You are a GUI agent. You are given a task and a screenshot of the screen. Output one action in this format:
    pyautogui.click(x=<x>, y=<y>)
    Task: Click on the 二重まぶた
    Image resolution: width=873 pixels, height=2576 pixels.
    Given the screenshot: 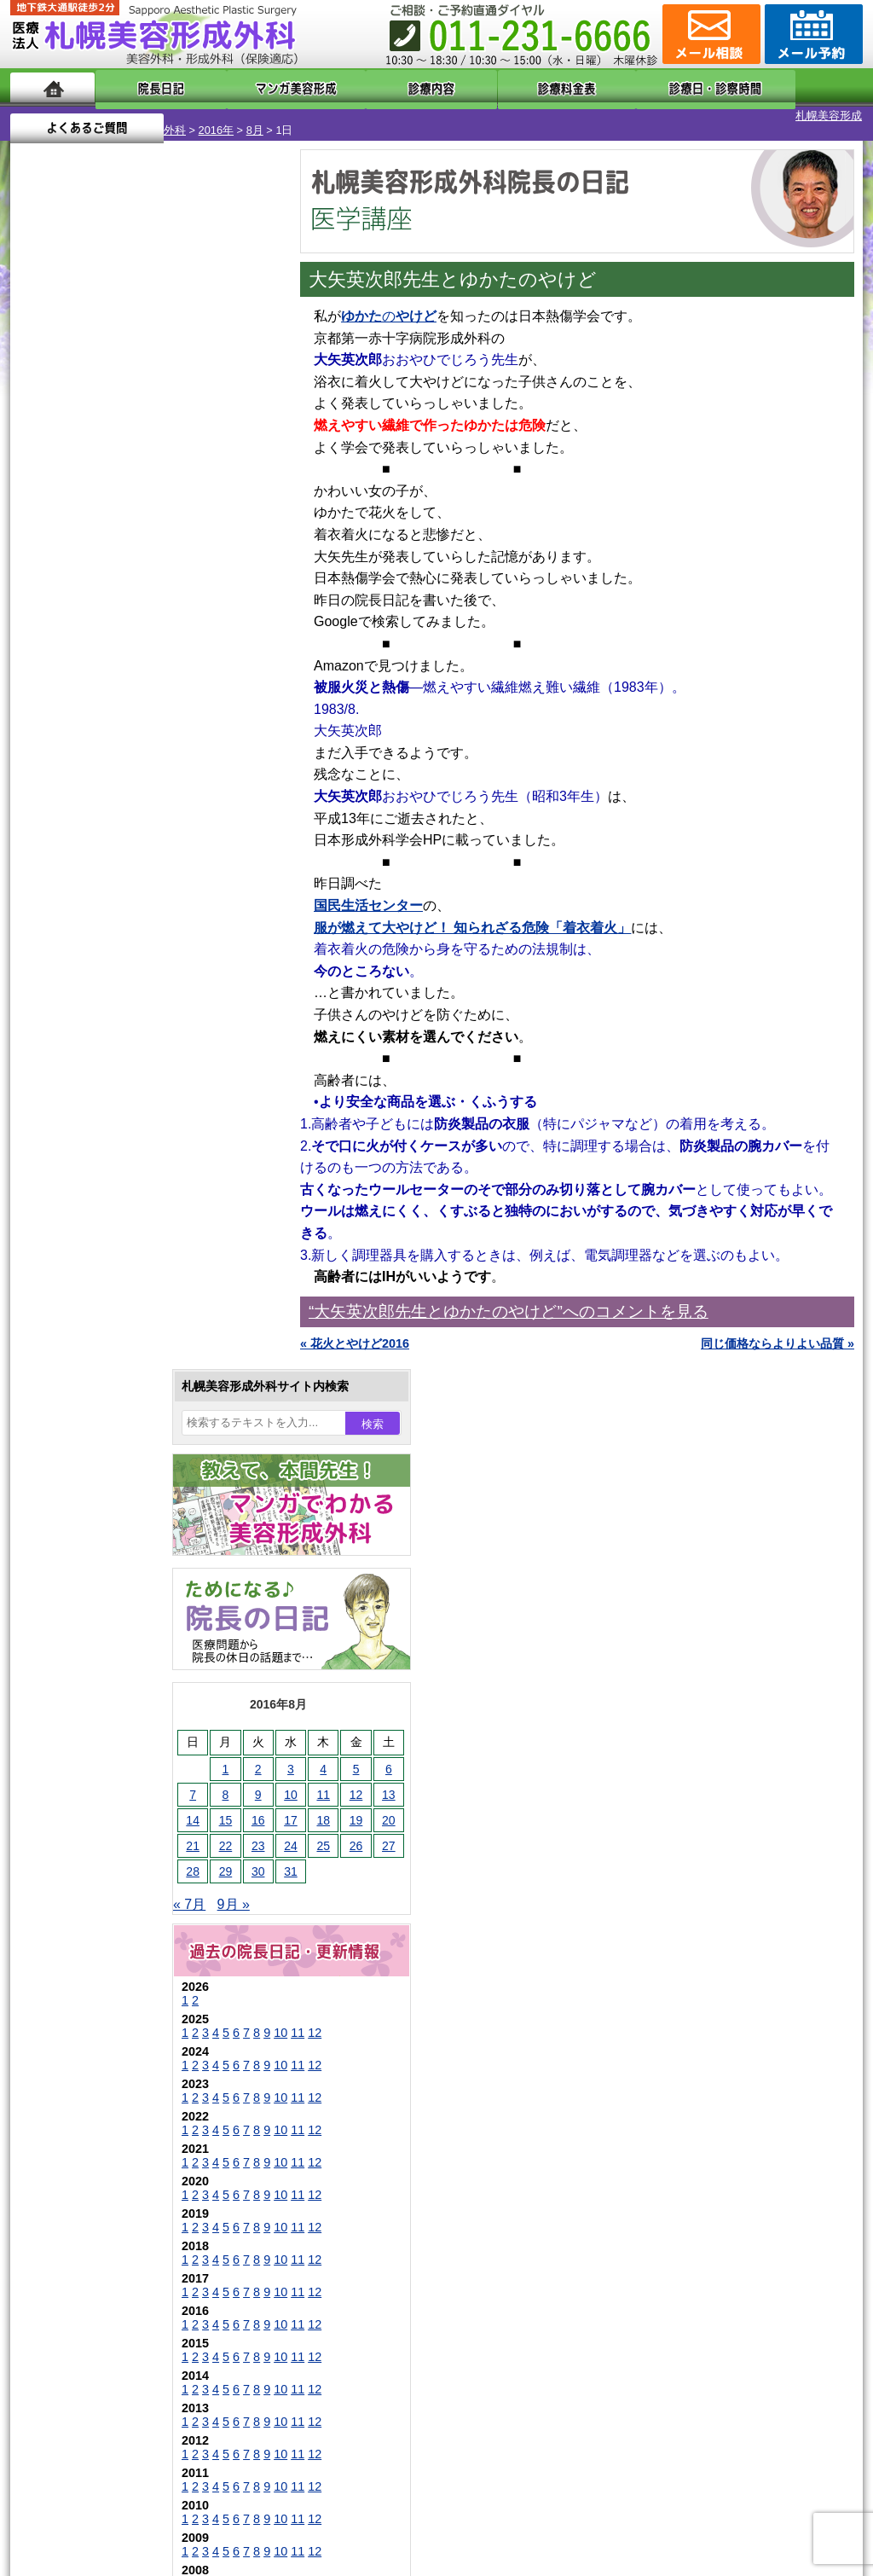 What is the action you would take?
    pyautogui.click(x=97, y=1593)
    